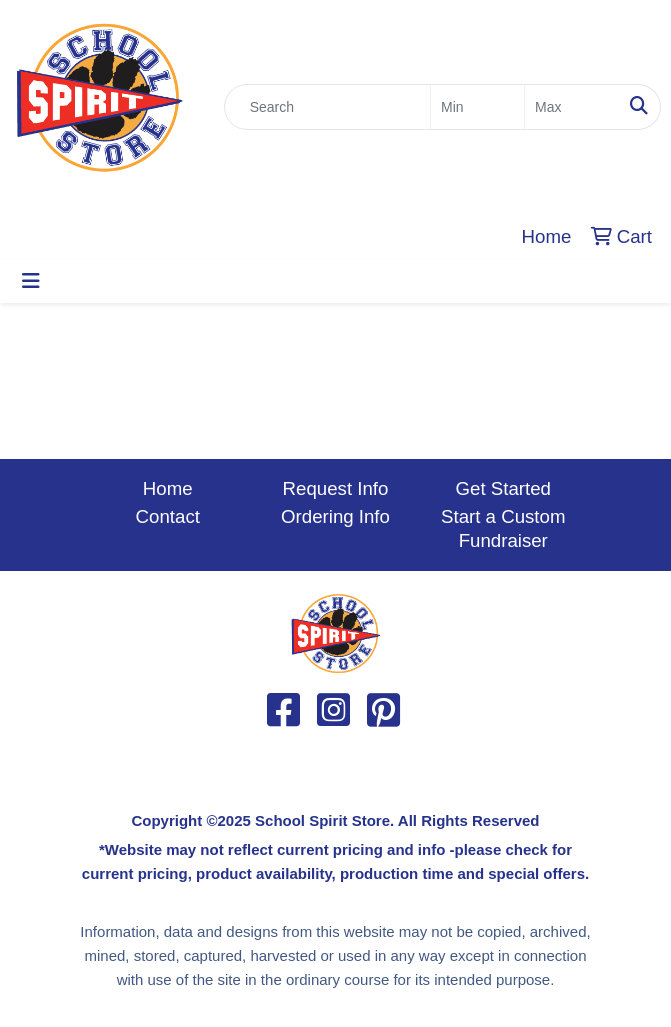  Describe the element at coordinates (31, 281) in the screenshot. I see `[Toggle navigation]` at that location.